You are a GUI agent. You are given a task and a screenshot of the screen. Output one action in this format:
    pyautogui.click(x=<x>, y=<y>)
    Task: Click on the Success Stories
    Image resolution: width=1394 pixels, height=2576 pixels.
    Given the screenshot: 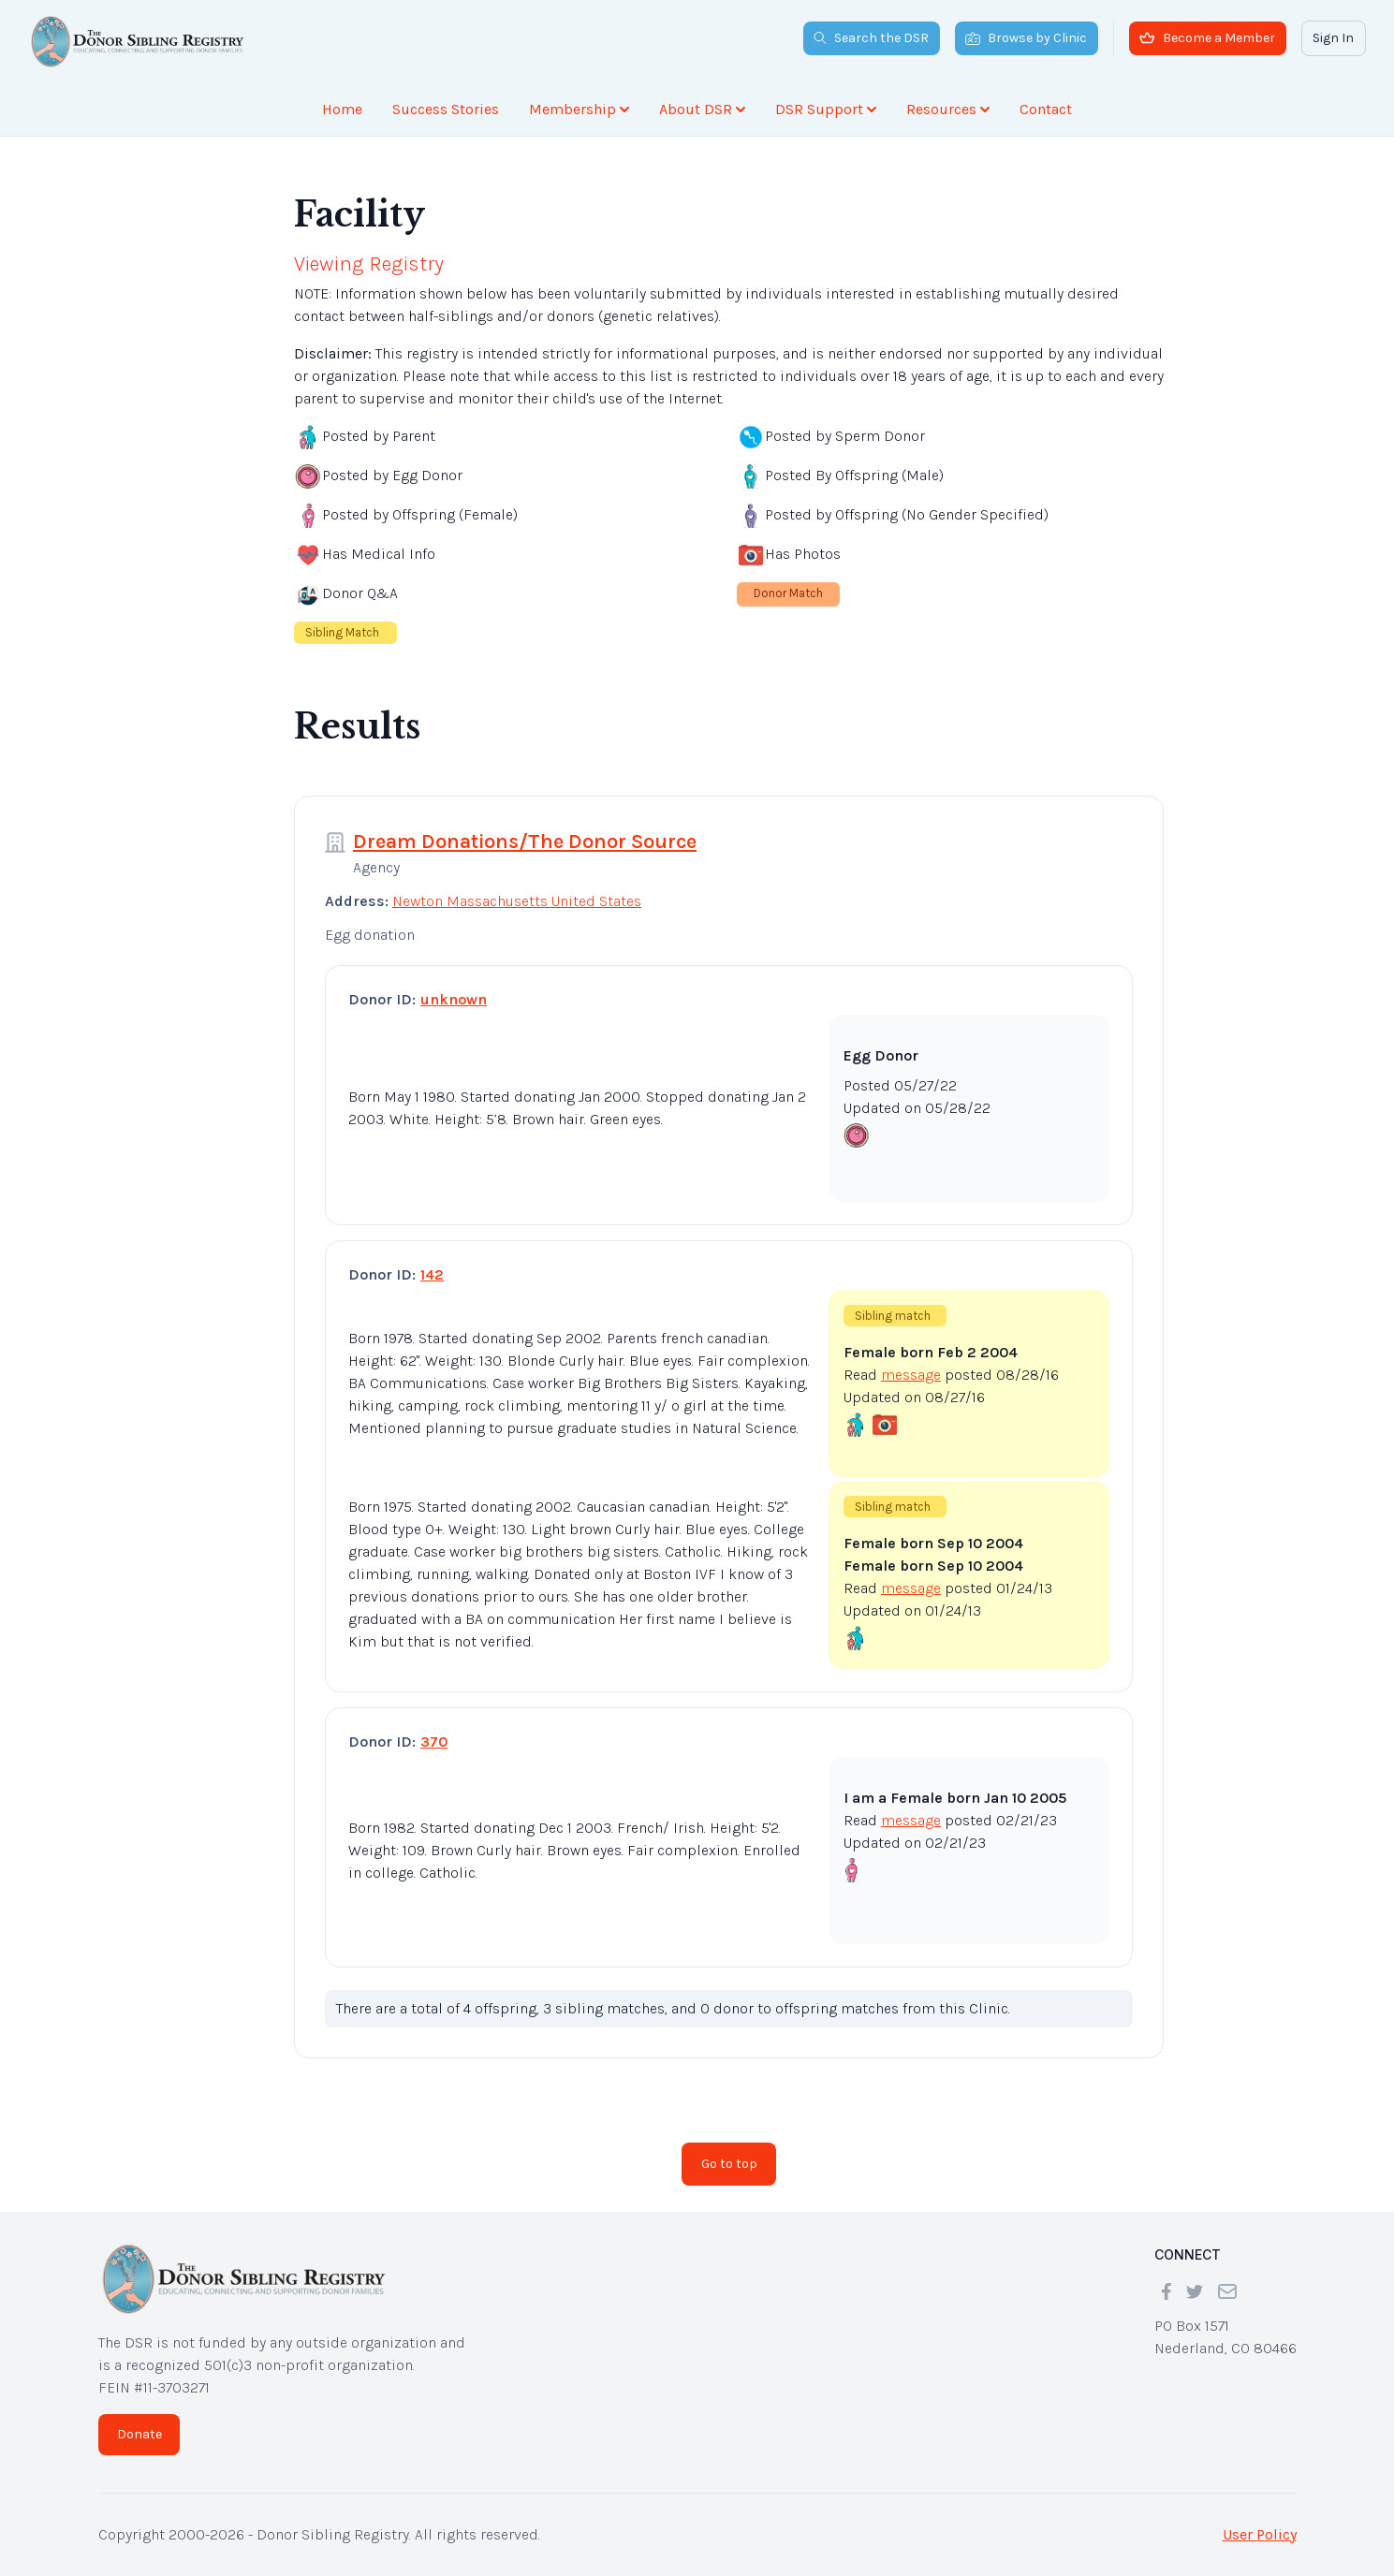 What is the action you would take?
    pyautogui.click(x=445, y=109)
    